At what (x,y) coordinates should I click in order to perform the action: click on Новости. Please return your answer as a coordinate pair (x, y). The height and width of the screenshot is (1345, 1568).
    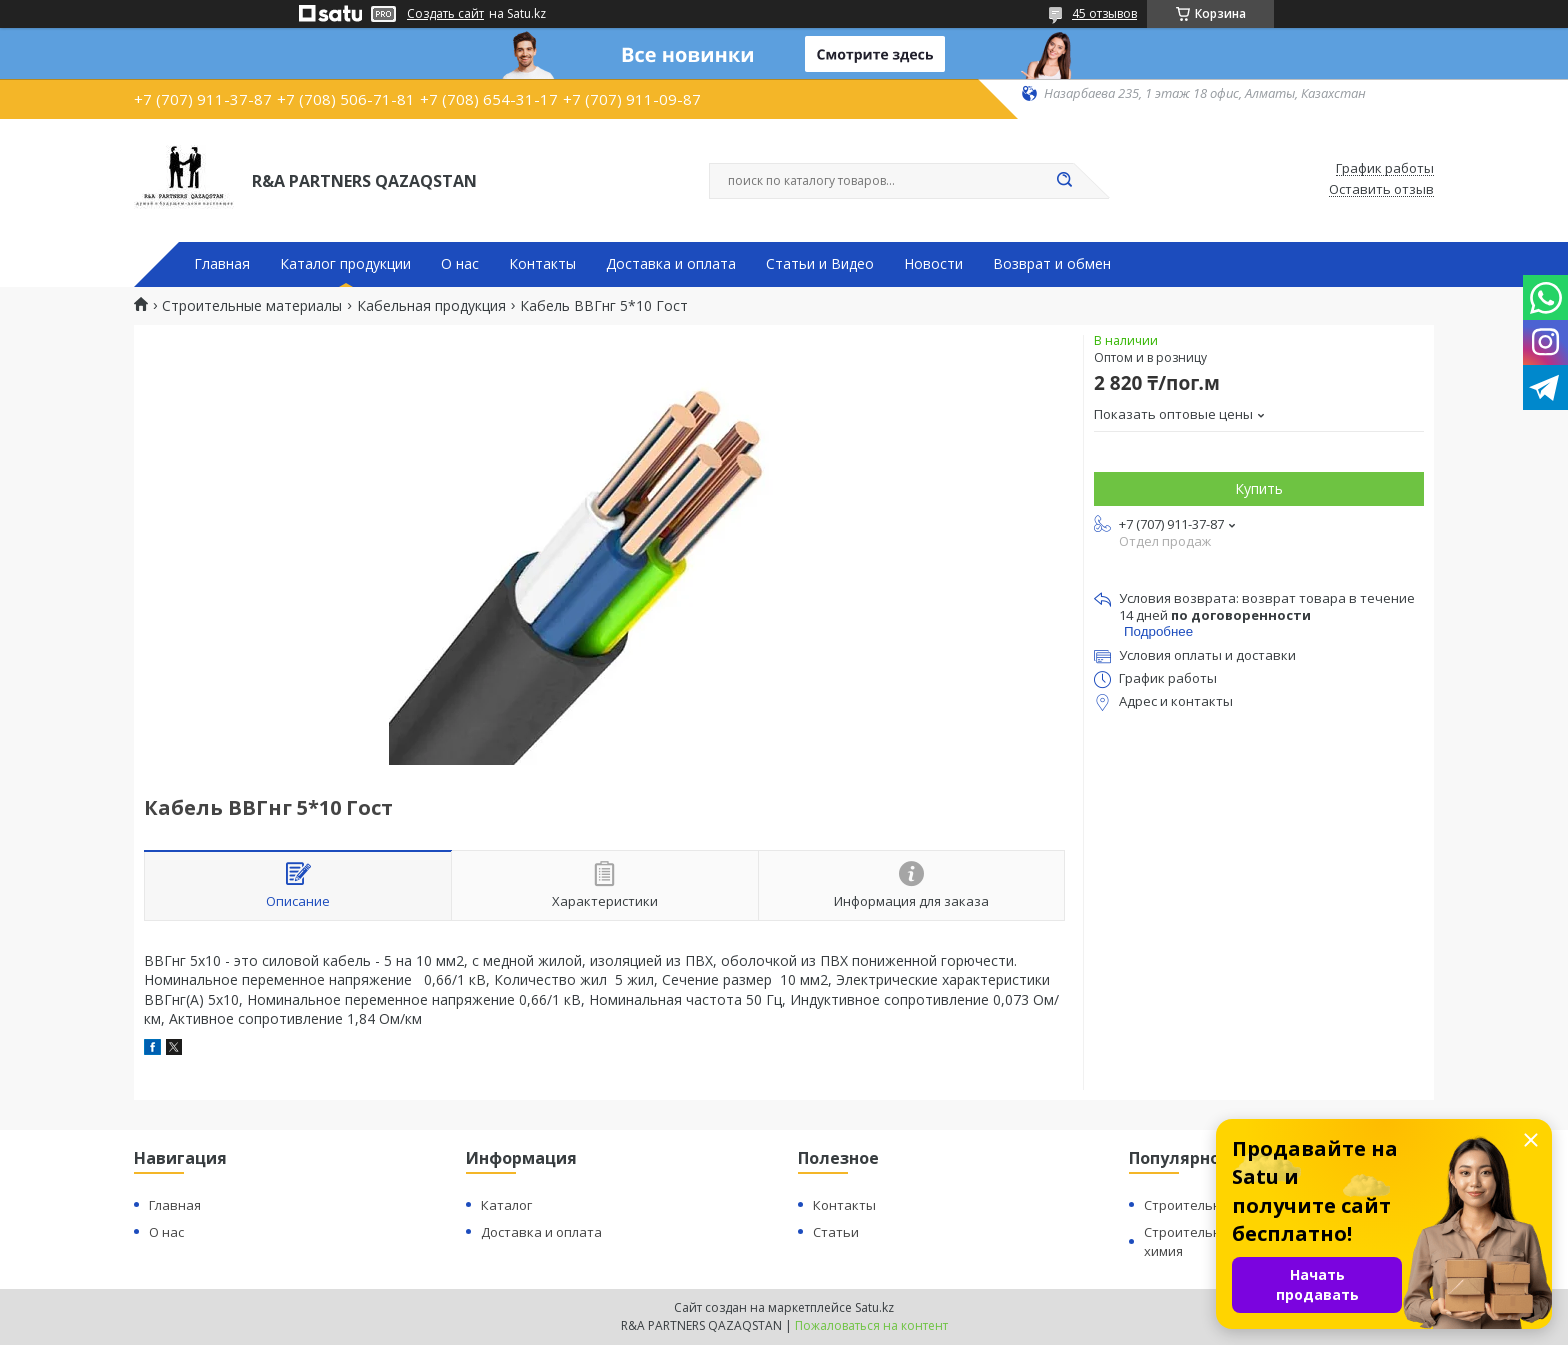
    Looking at the image, I should click on (933, 264).